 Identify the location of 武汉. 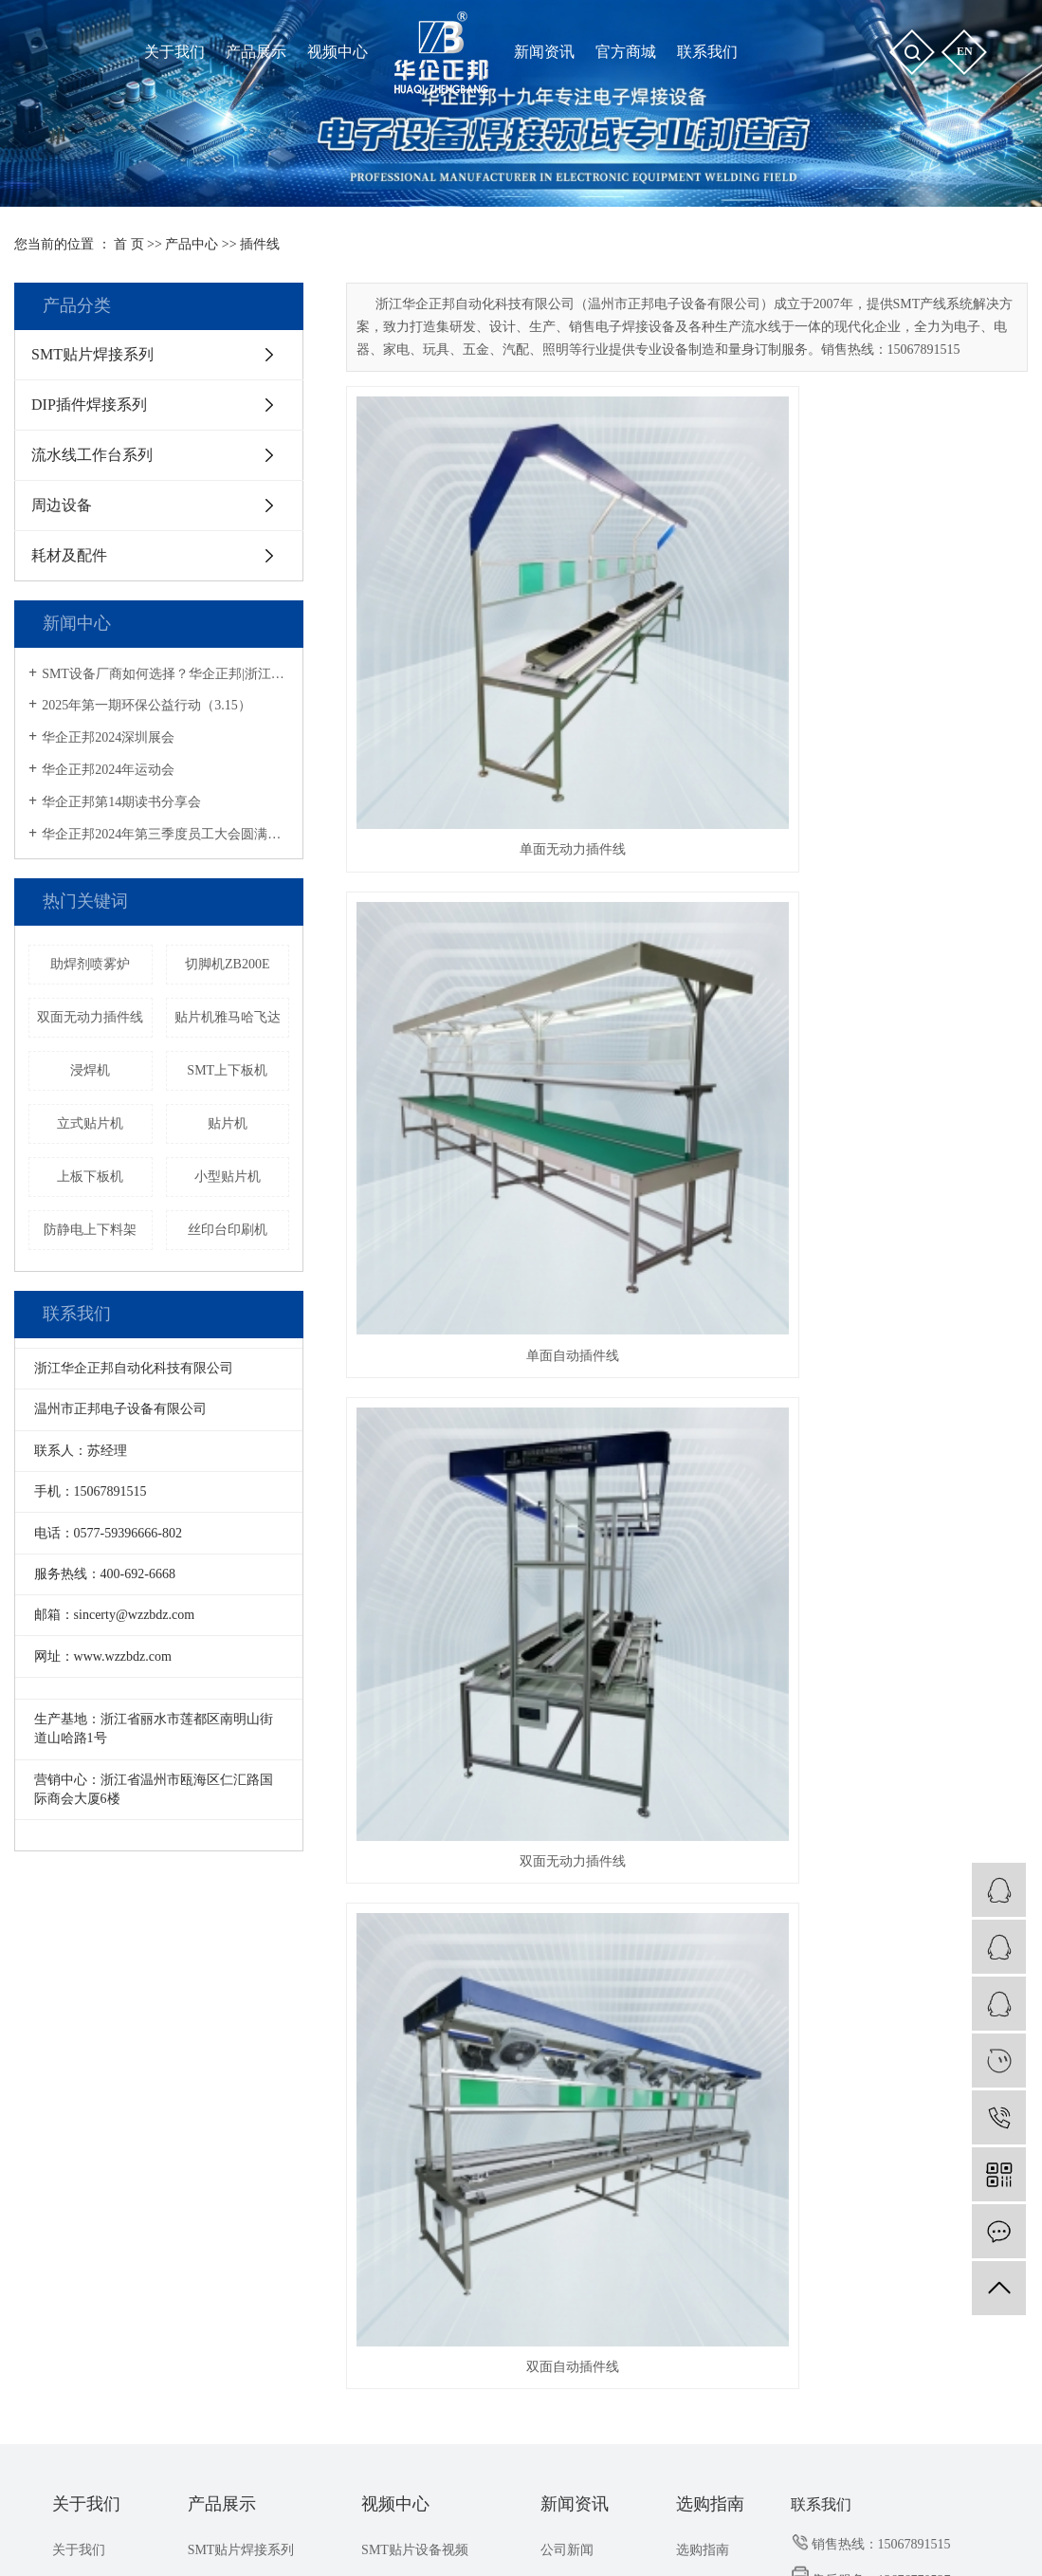
(544, 2534).